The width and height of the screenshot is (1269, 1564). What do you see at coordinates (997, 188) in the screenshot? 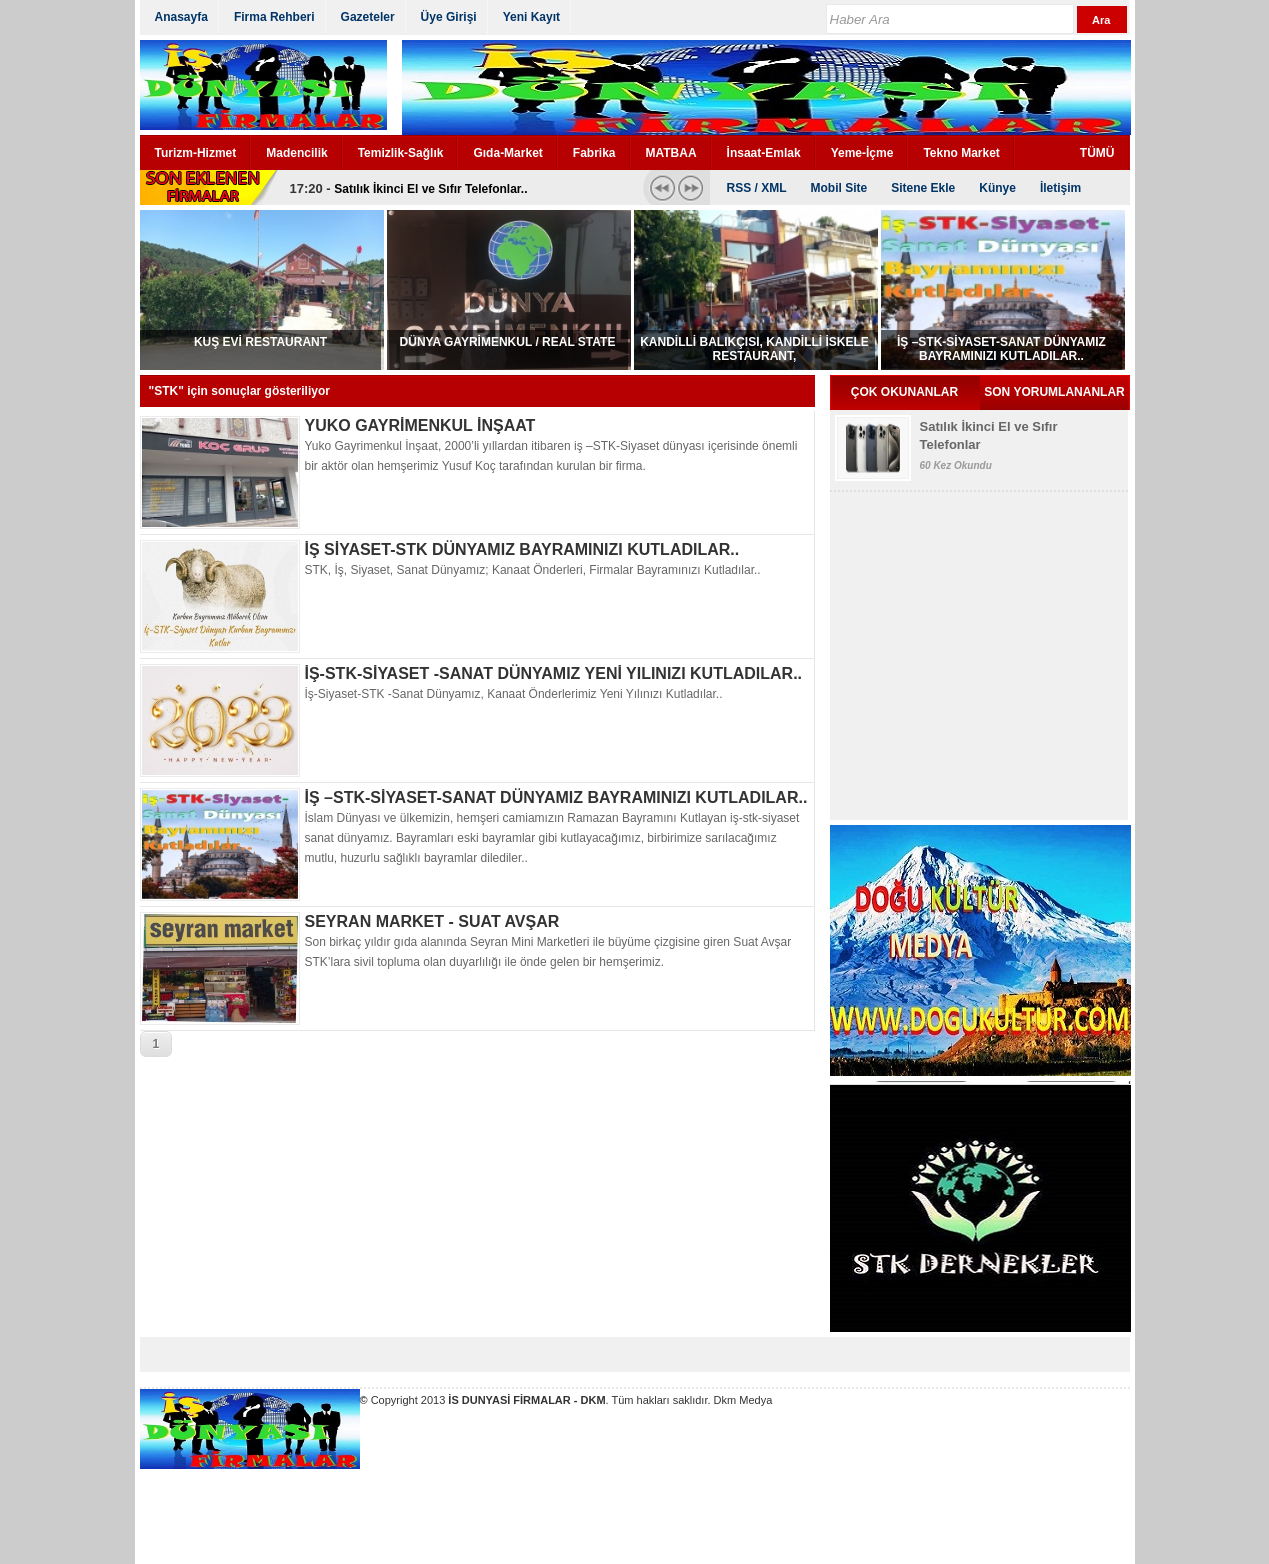
I see `Künye` at bounding box center [997, 188].